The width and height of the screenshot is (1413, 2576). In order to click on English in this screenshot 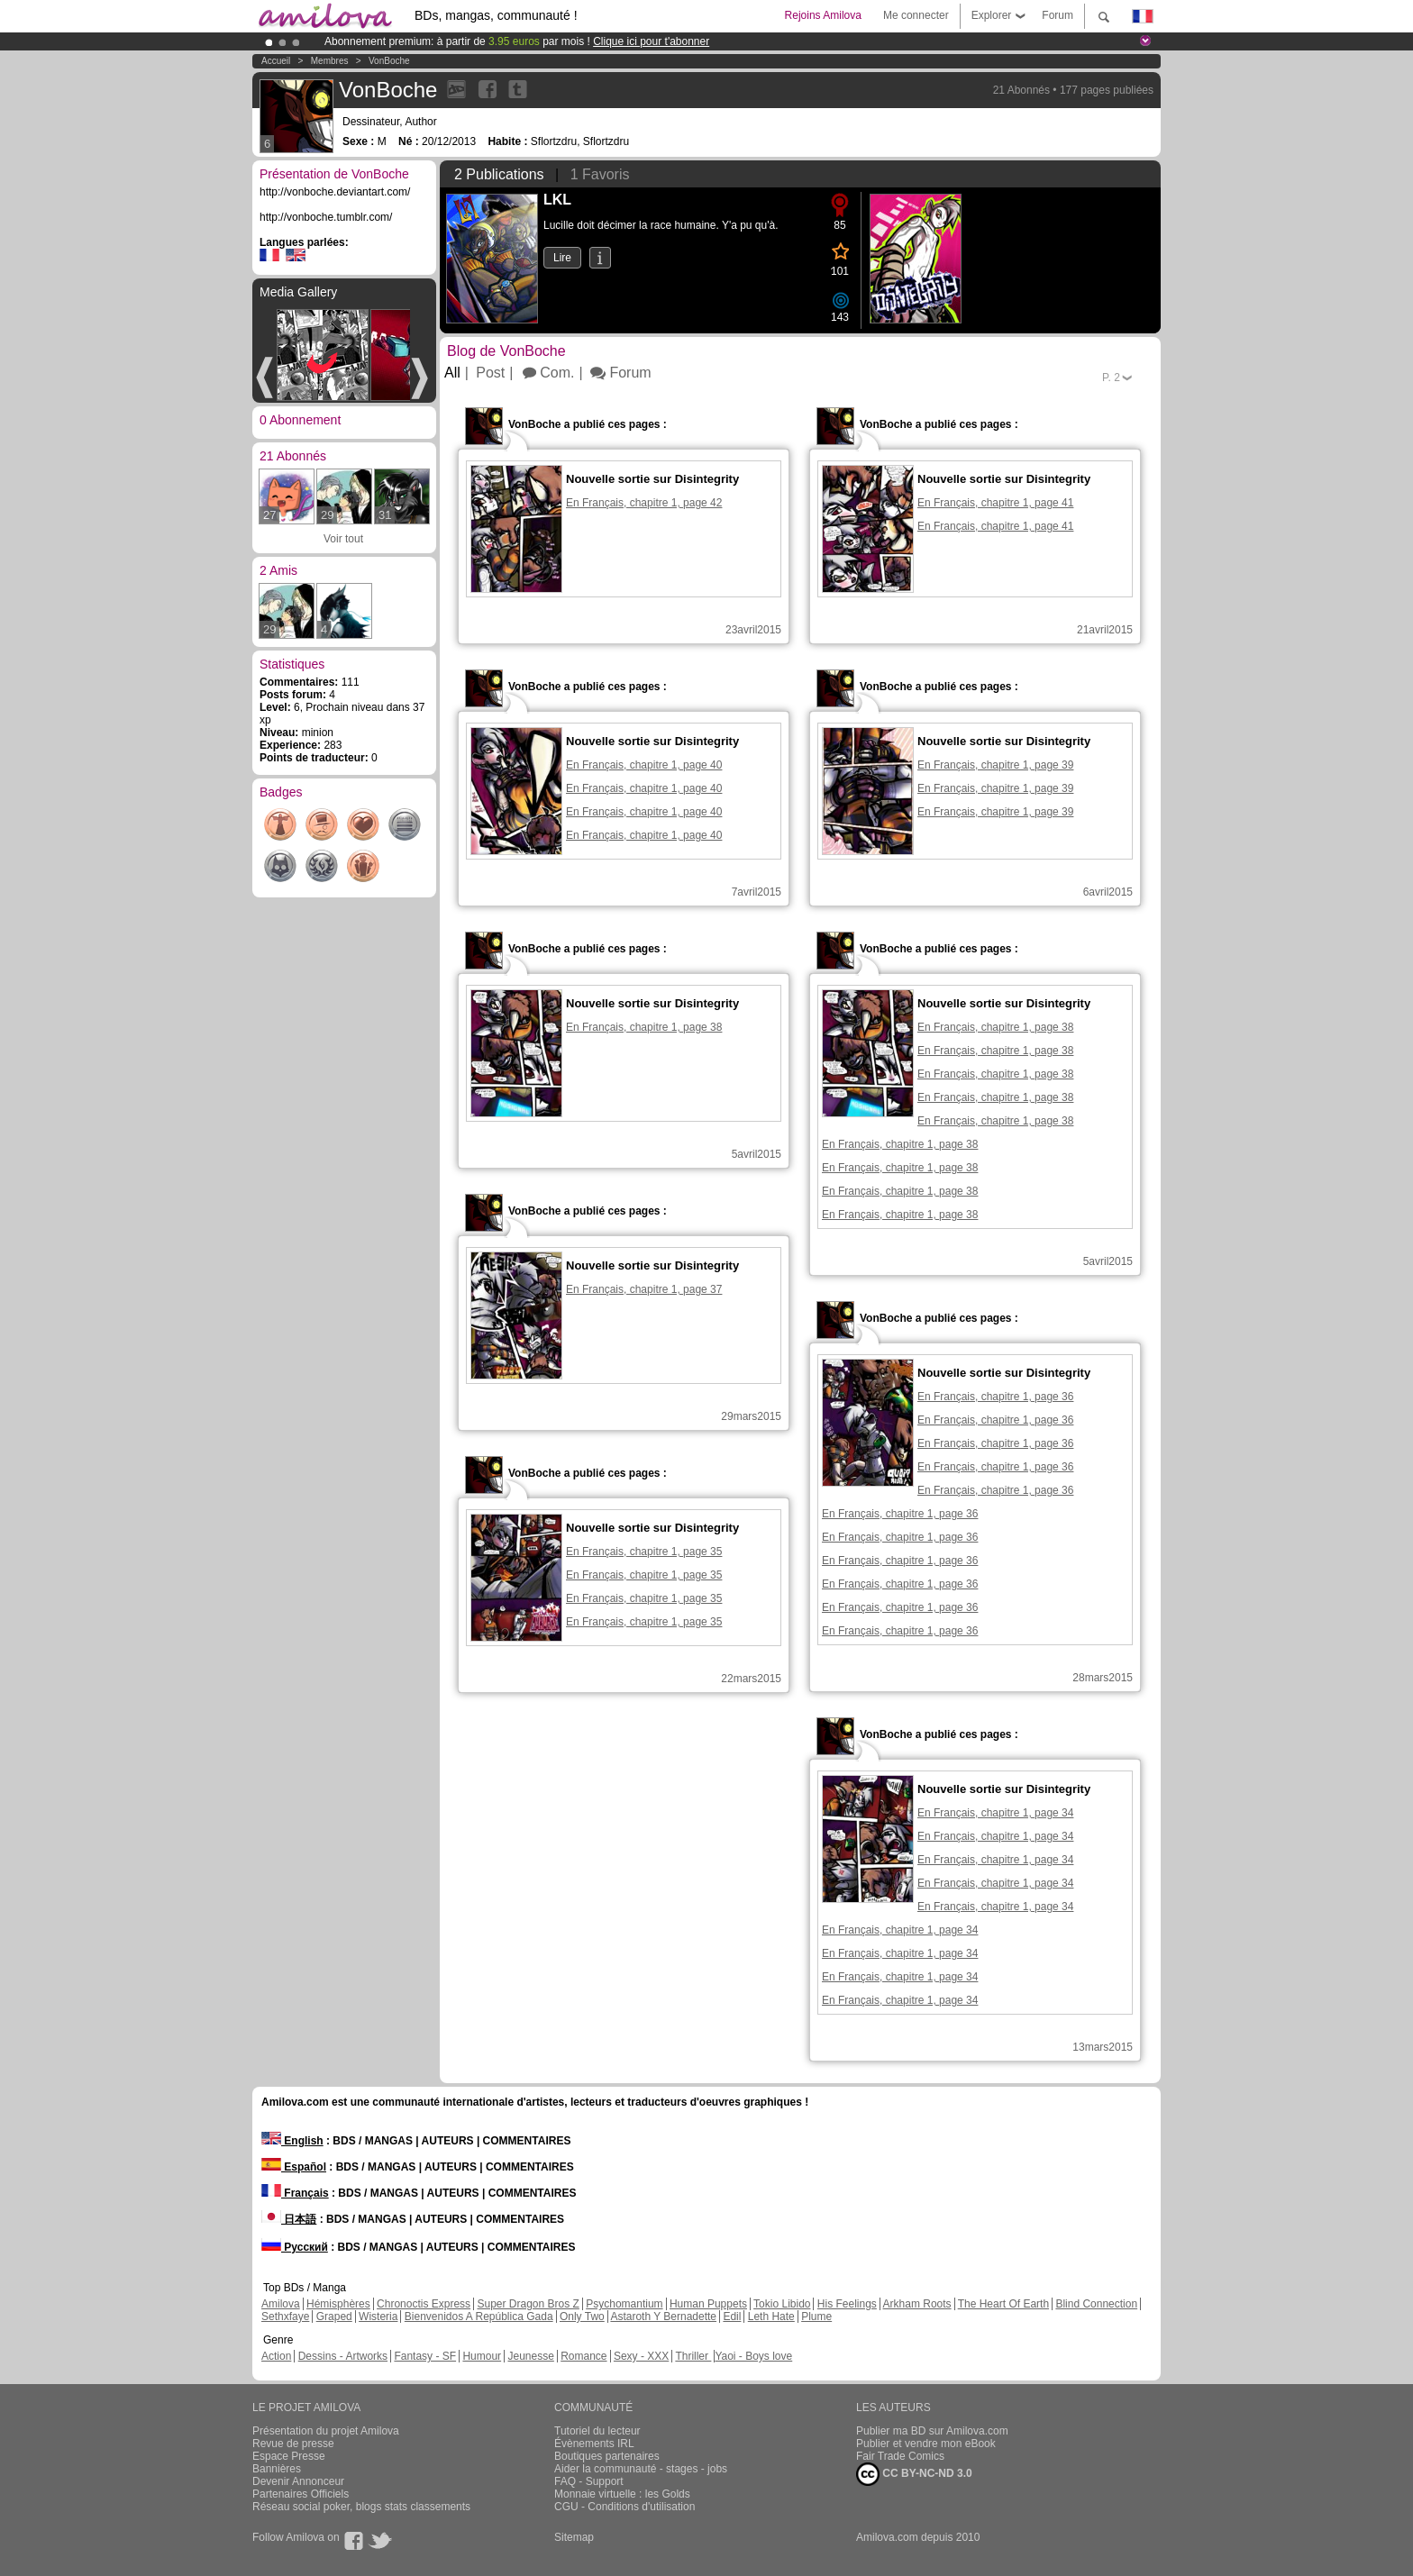, I will do `click(292, 2141)`.